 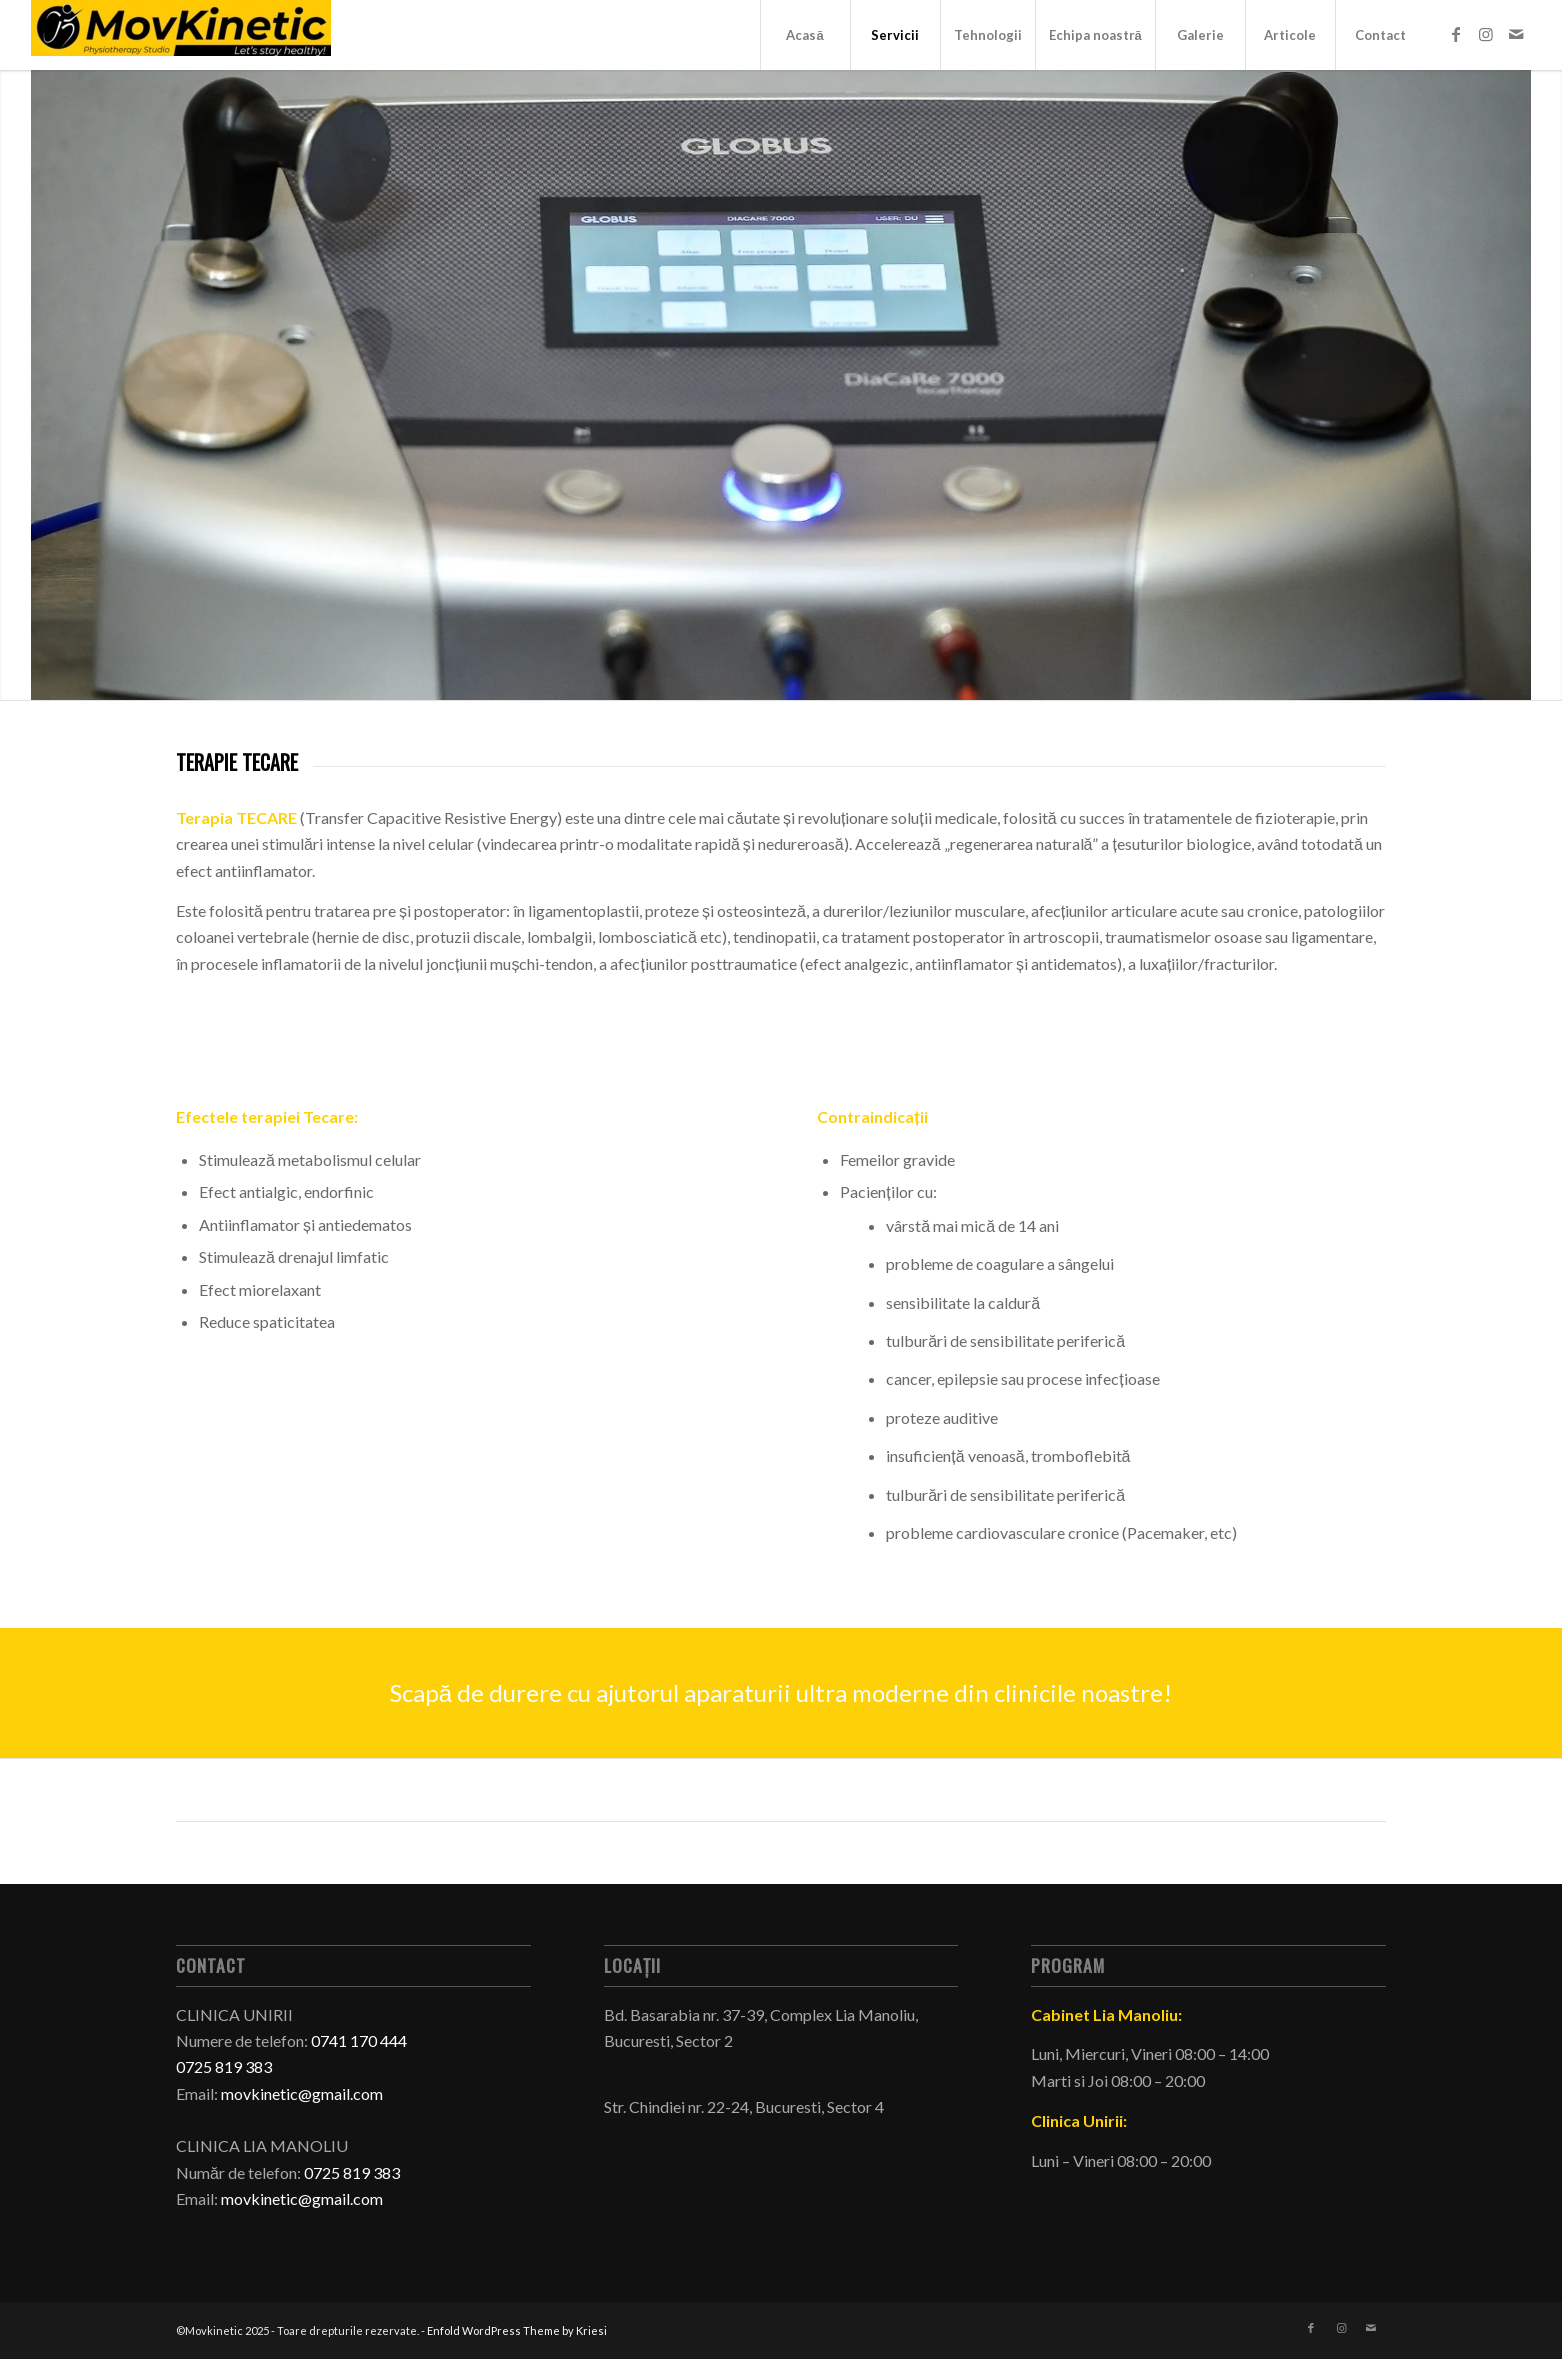 I want to click on 0741 170 444, so click(x=359, y=2040).